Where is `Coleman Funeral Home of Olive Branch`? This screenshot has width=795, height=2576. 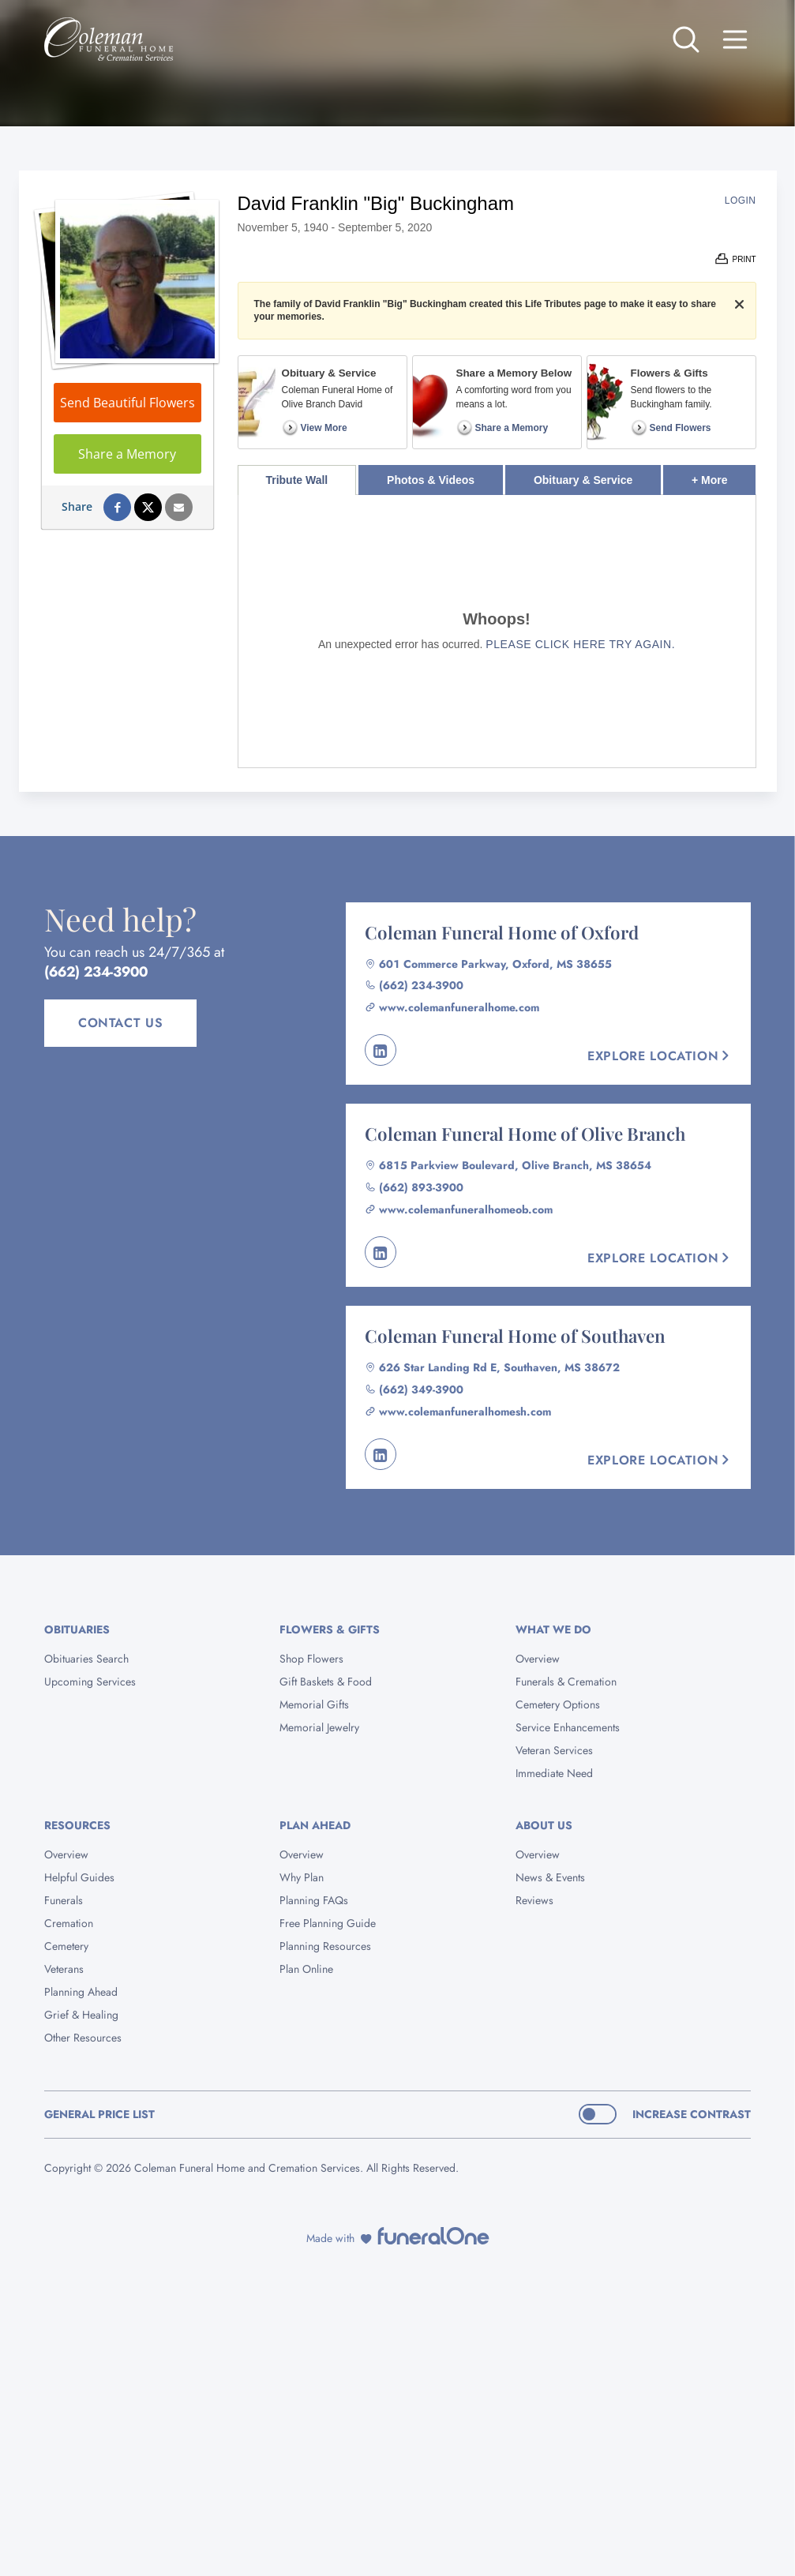 Coleman Funeral Home of Olive Branch is located at coordinates (525, 1134).